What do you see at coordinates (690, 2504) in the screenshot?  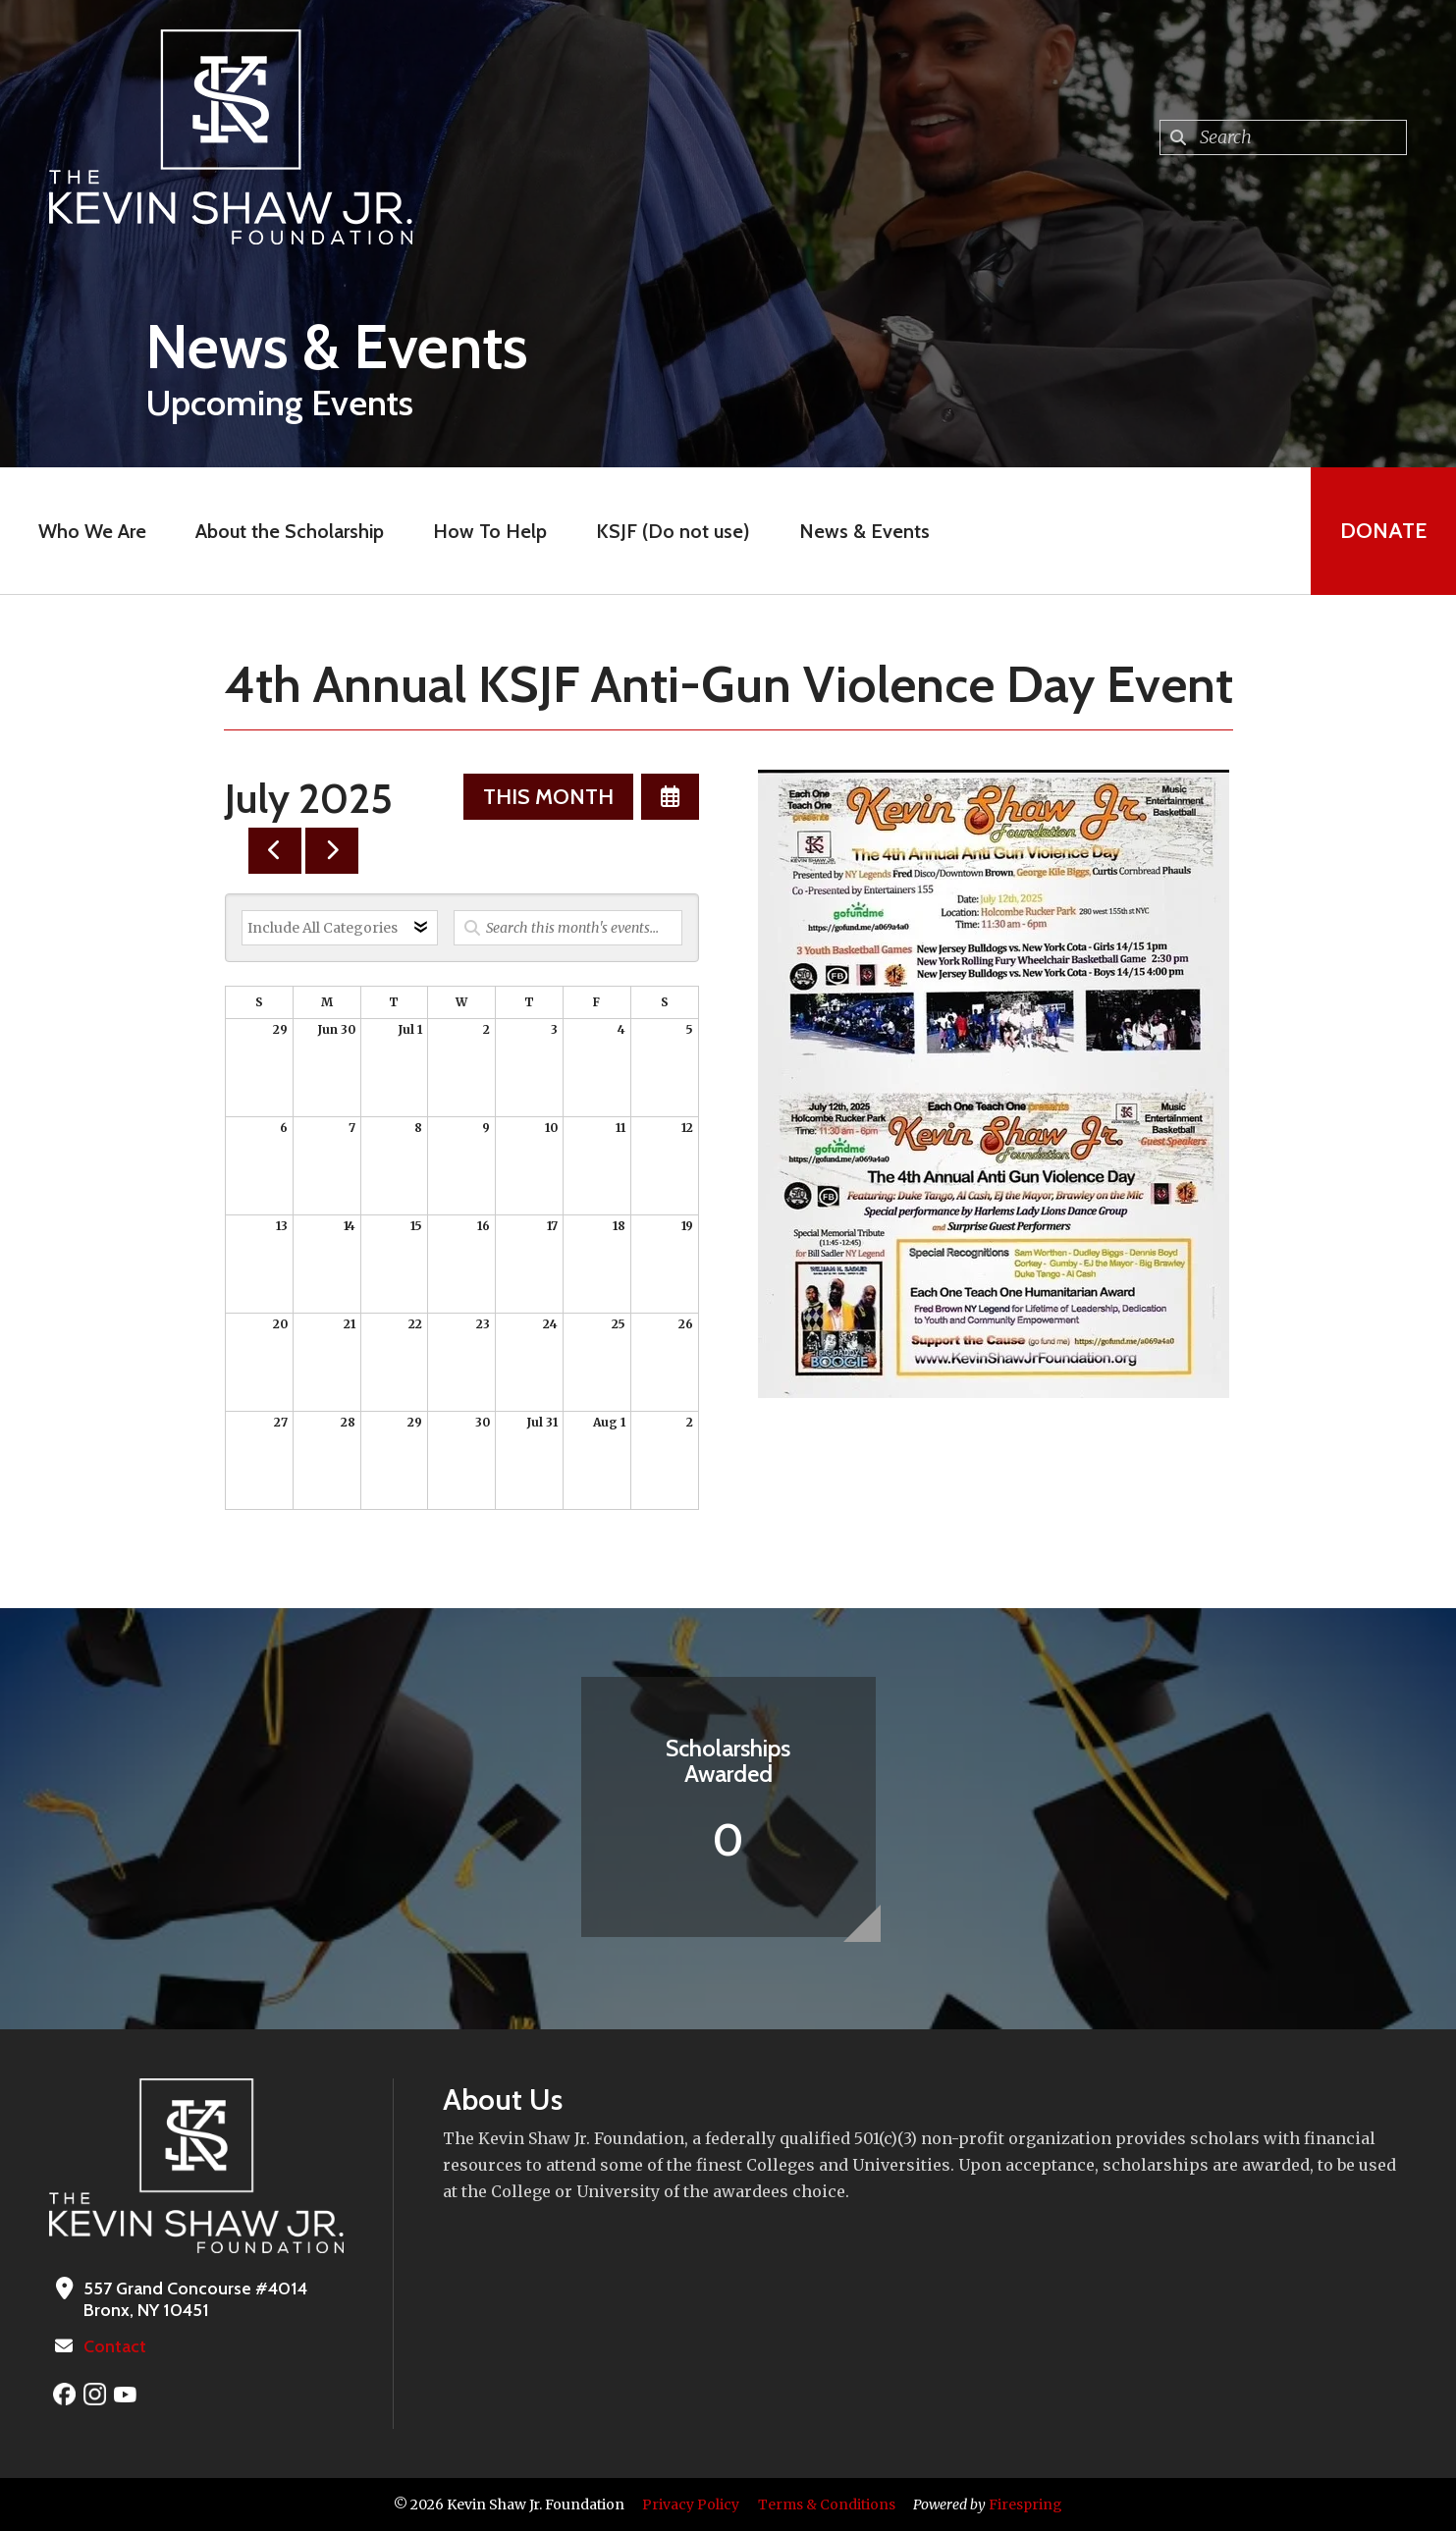 I see `Privacy Policy` at bounding box center [690, 2504].